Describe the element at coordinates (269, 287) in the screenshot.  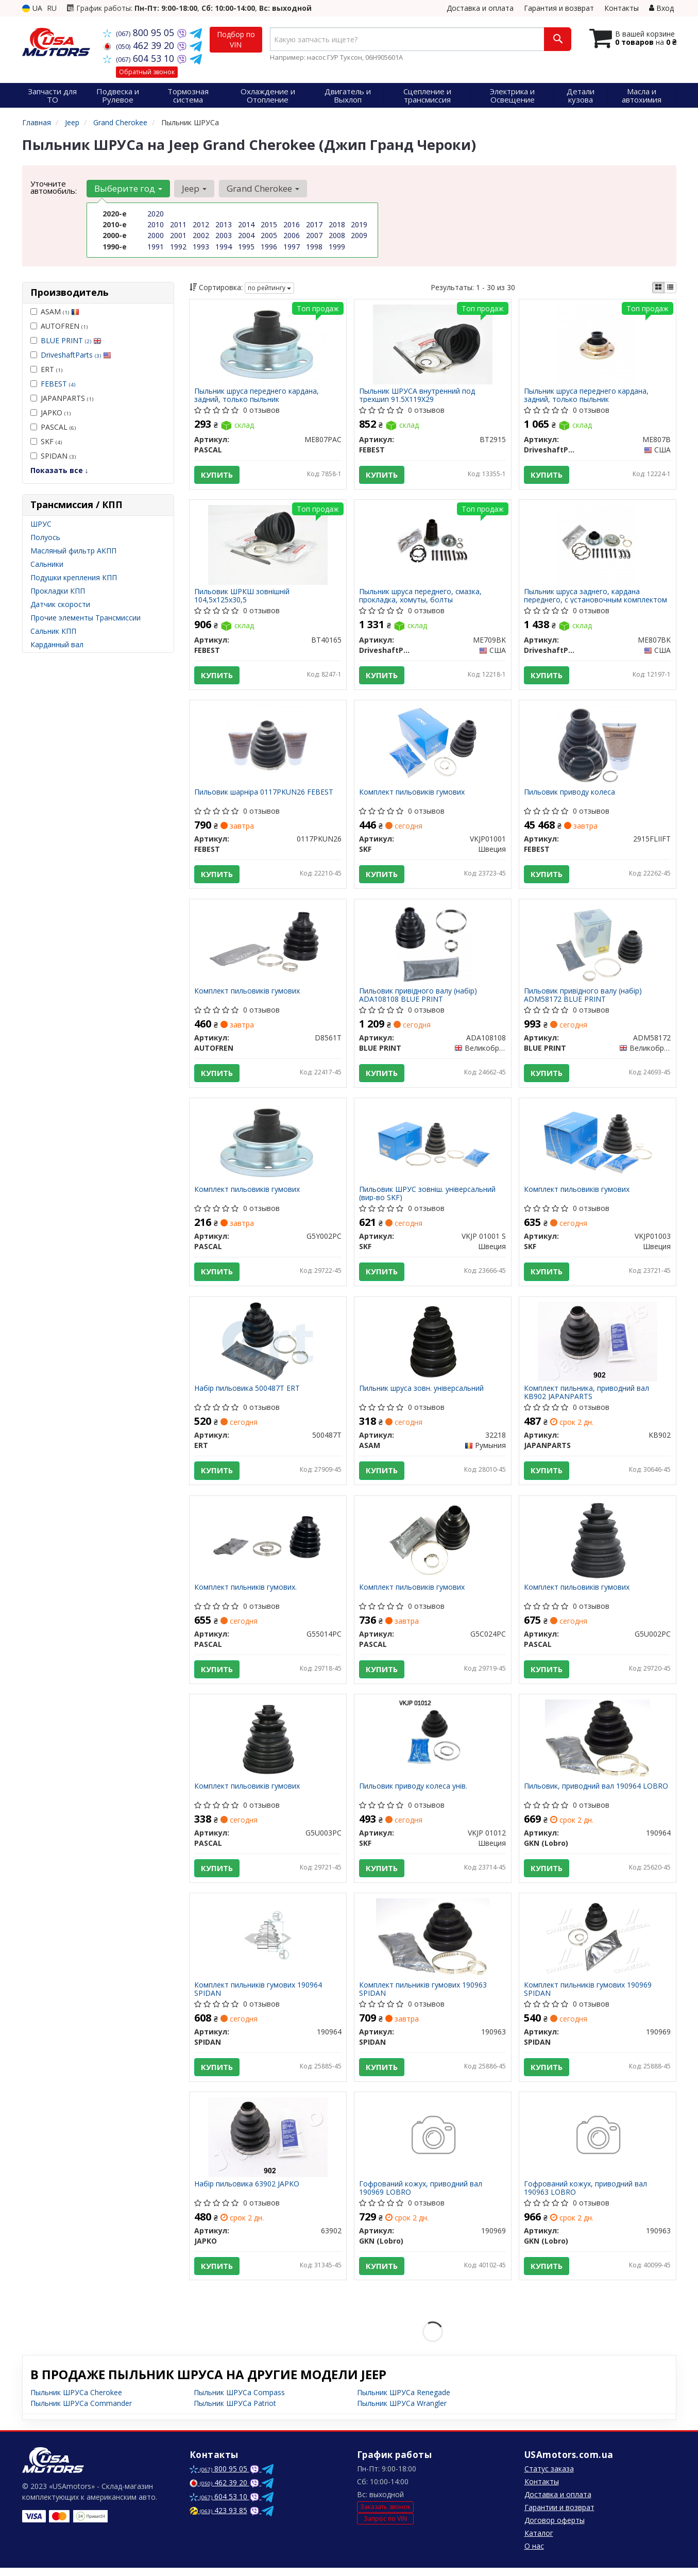
I see `по рейтингу` at that location.